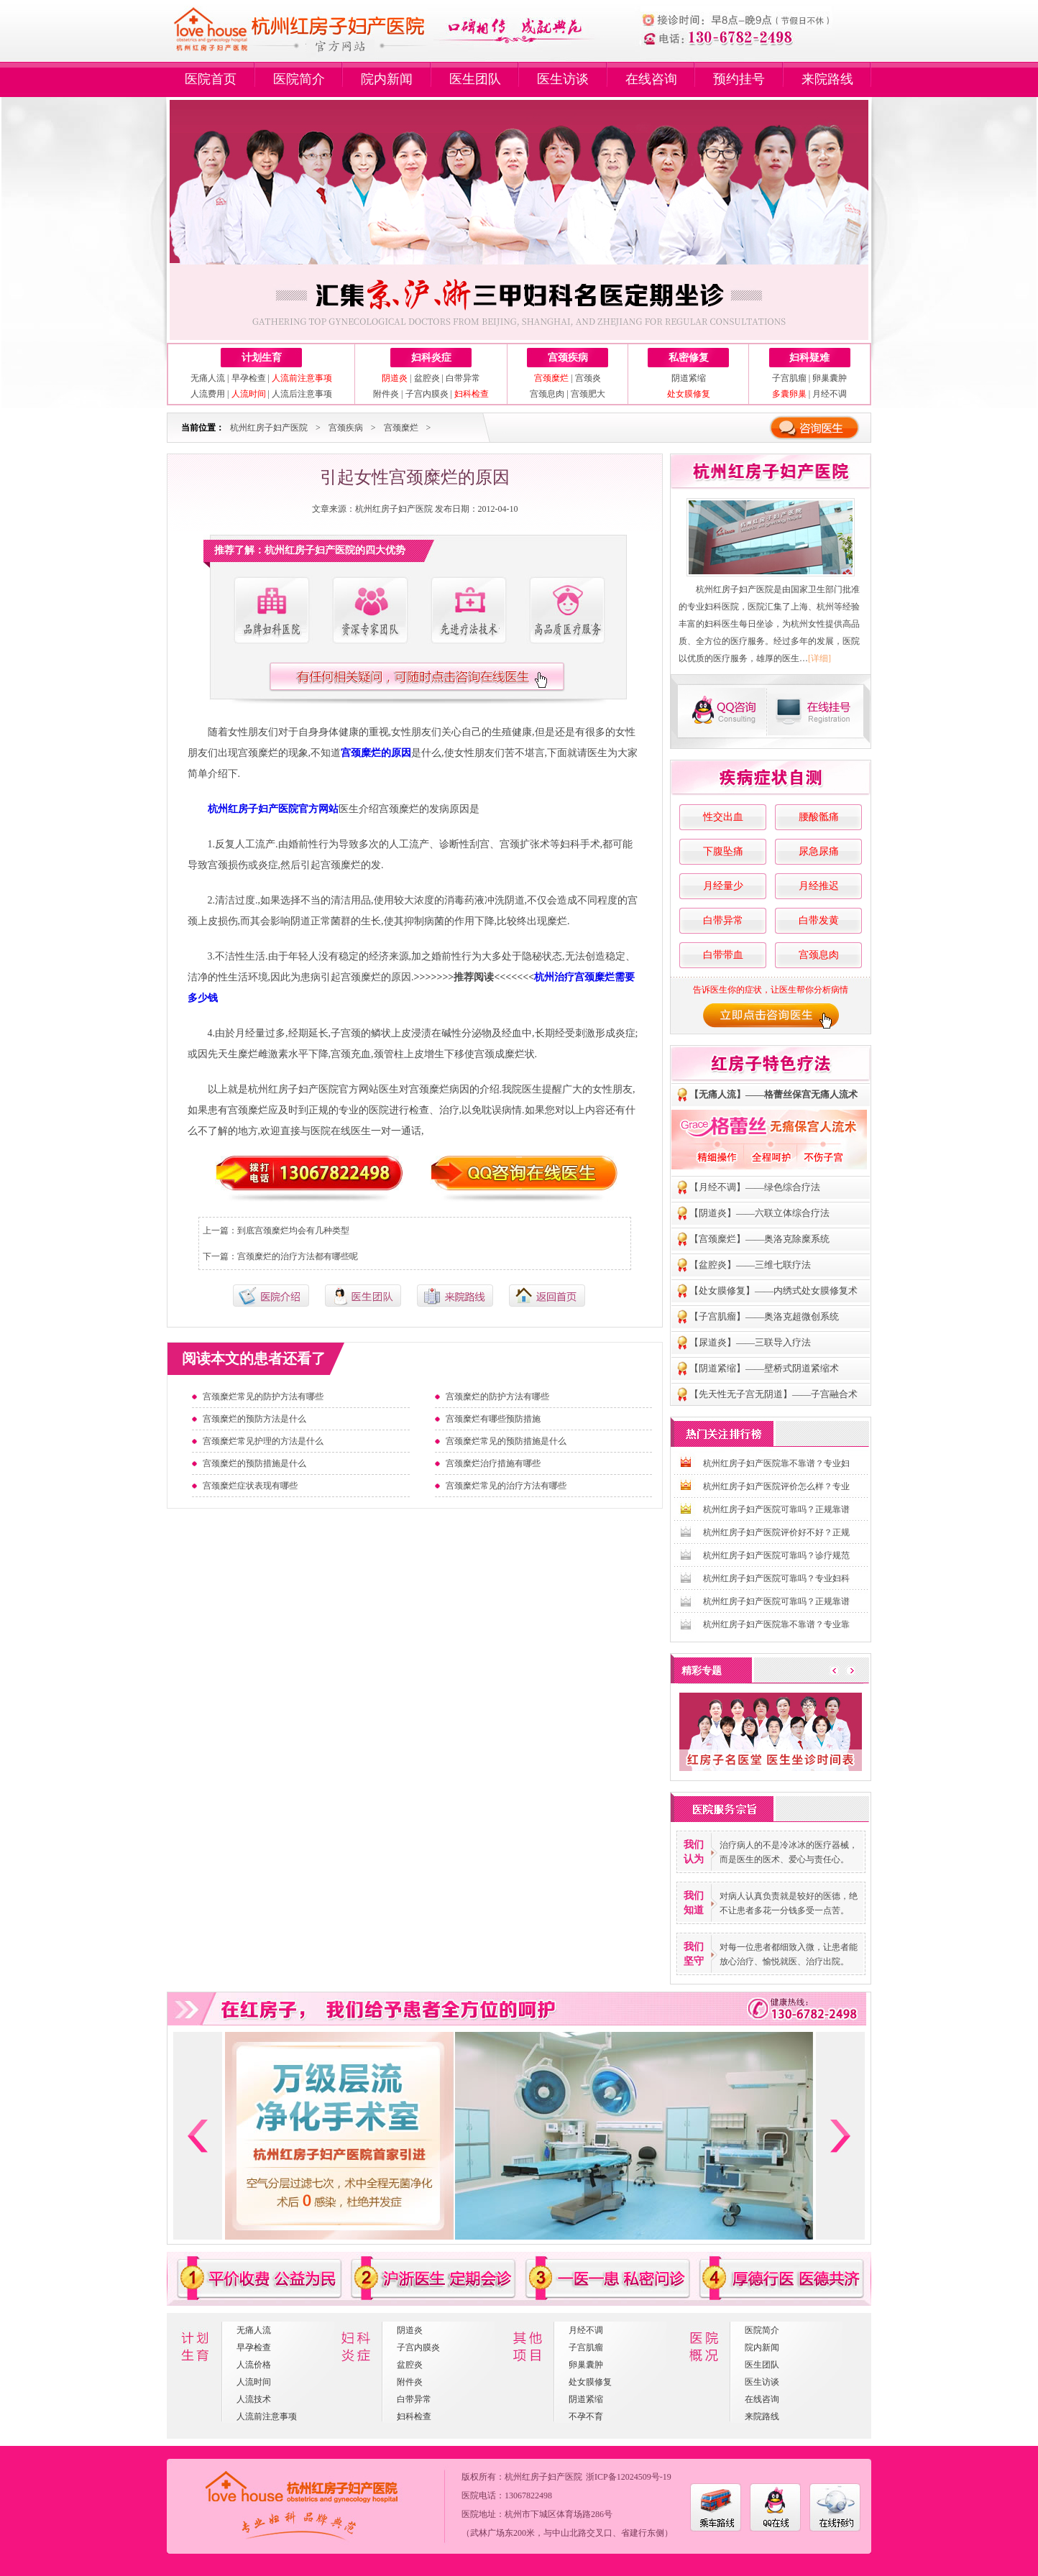  Describe the element at coordinates (506, 1486) in the screenshot. I see `宫颈糜烂常见的治疗方法有哪些` at that location.